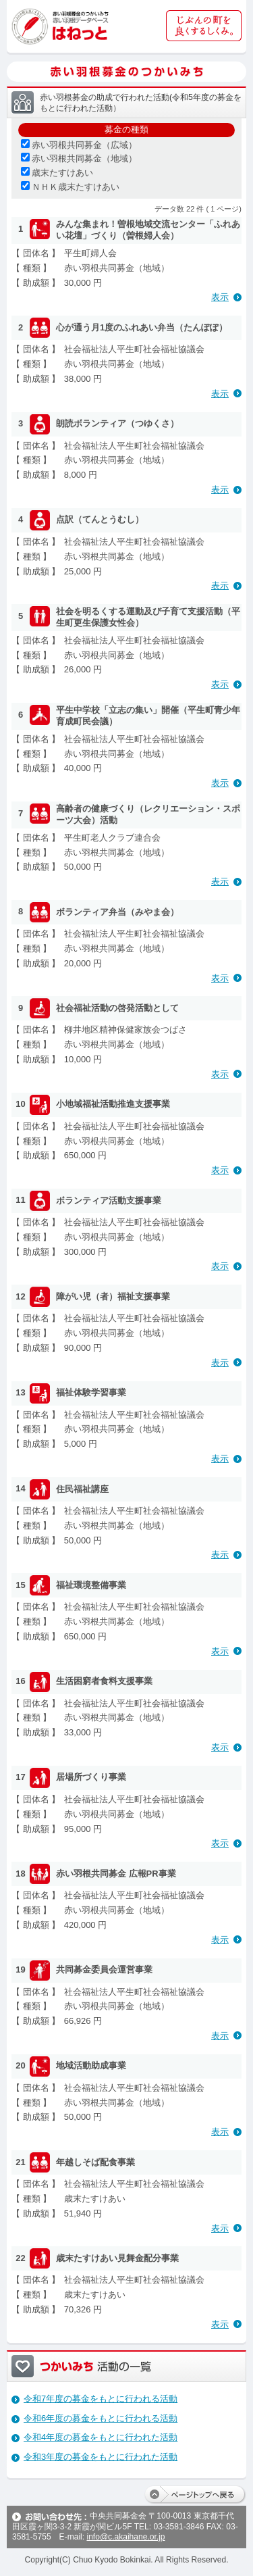 Image resolution: width=253 pixels, height=2576 pixels. Describe the element at coordinates (125, 2537) in the screenshot. I see `info@c.akaihane.or.jp` at that location.